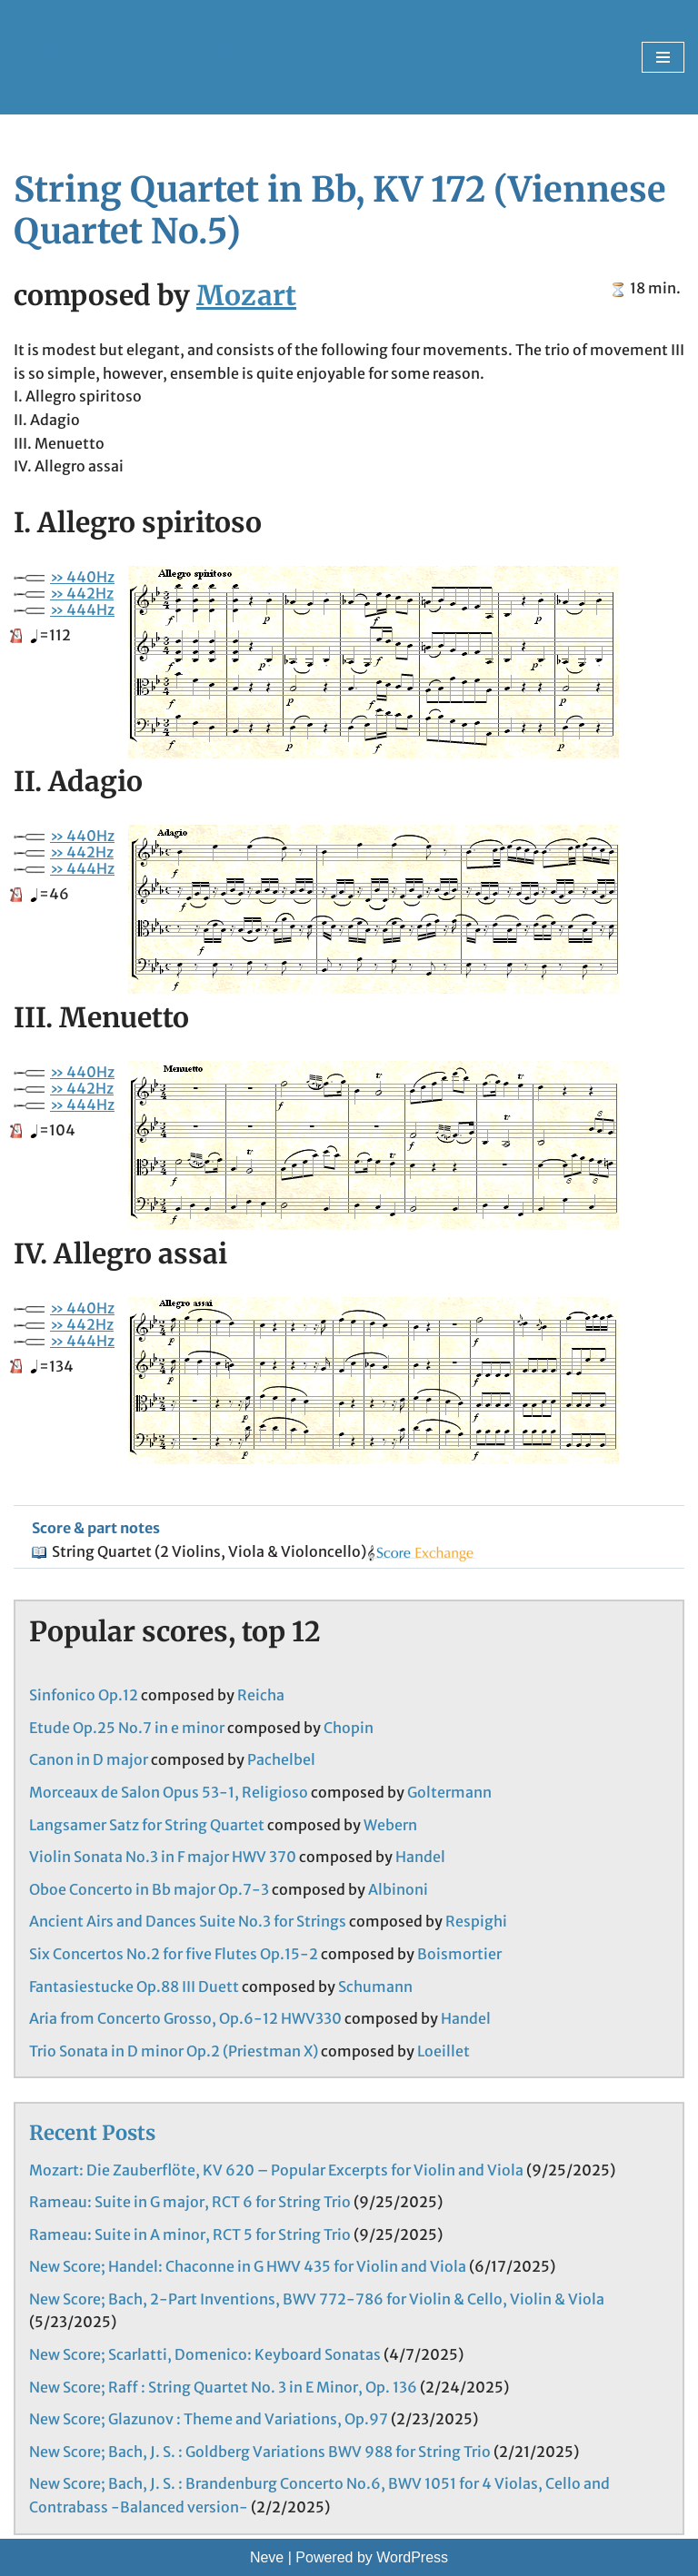 The image size is (698, 2576). What do you see at coordinates (162, 1857) in the screenshot?
I see `Violin Sonata No.3 in F major HWV 370` at bounding box center [162, 1857].